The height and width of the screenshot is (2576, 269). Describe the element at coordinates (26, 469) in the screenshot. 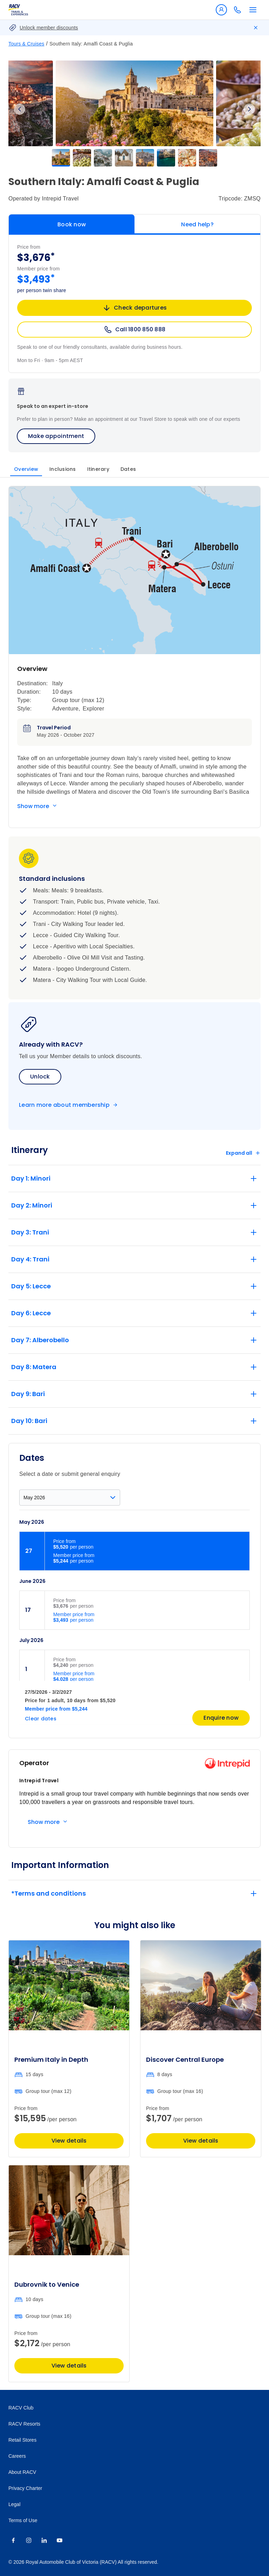

I see `Overview` at that location.